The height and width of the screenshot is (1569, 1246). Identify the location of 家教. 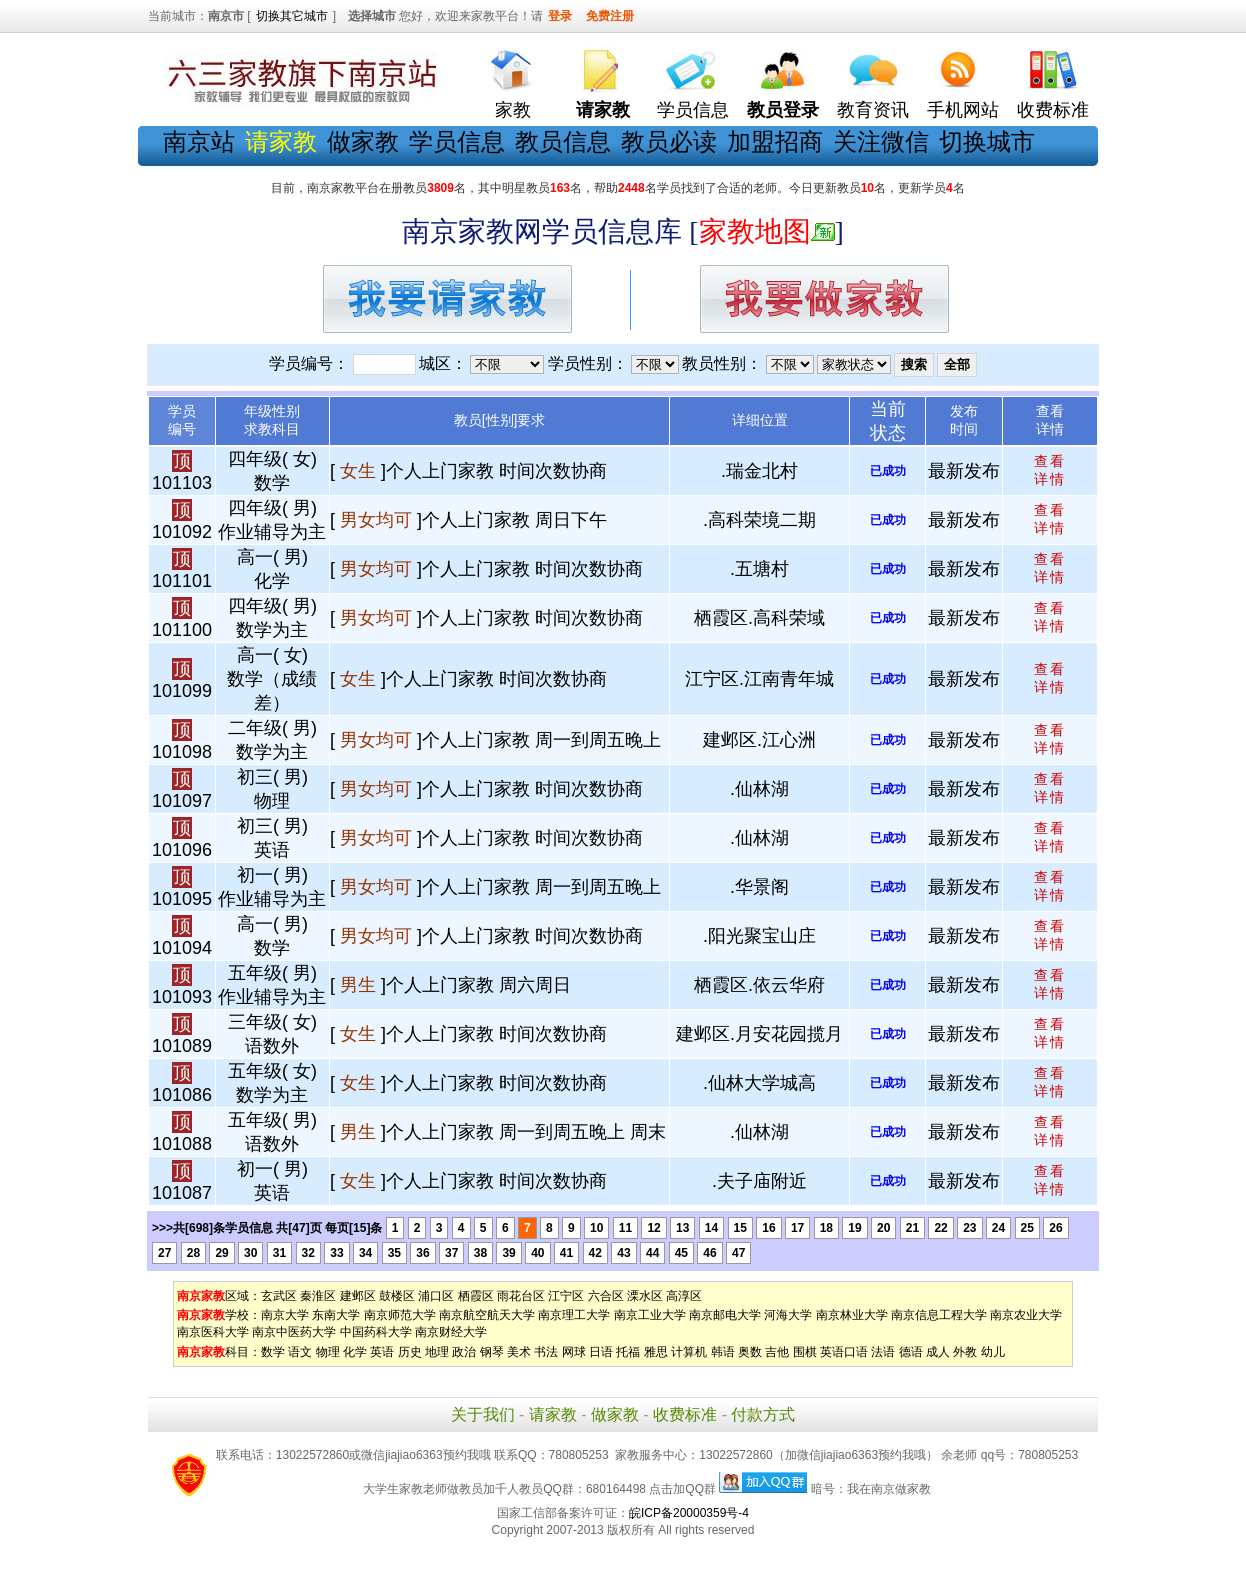
(513, 110).